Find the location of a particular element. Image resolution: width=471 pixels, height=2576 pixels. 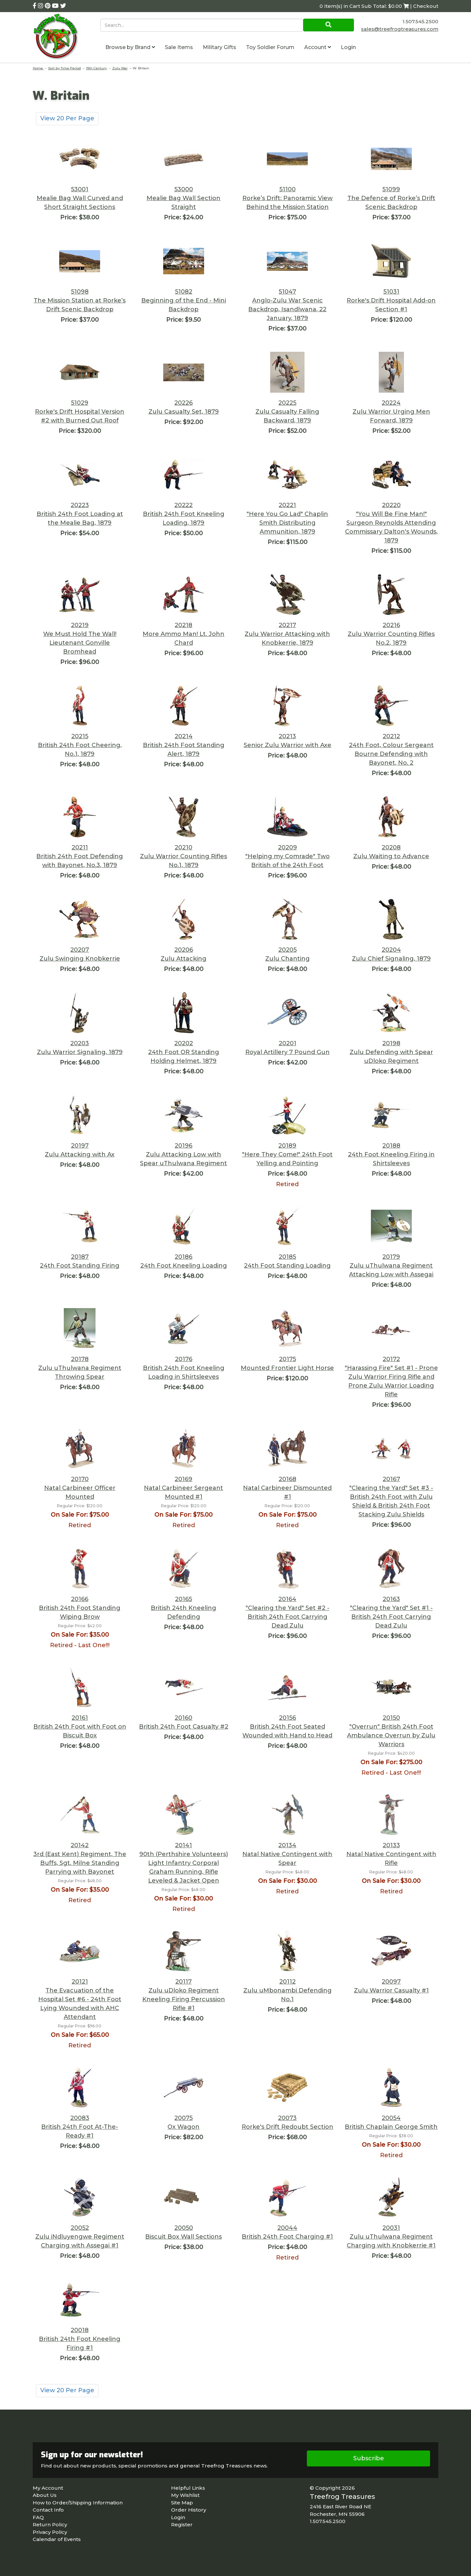

Subscribe is located at coordinates (368, 2458).